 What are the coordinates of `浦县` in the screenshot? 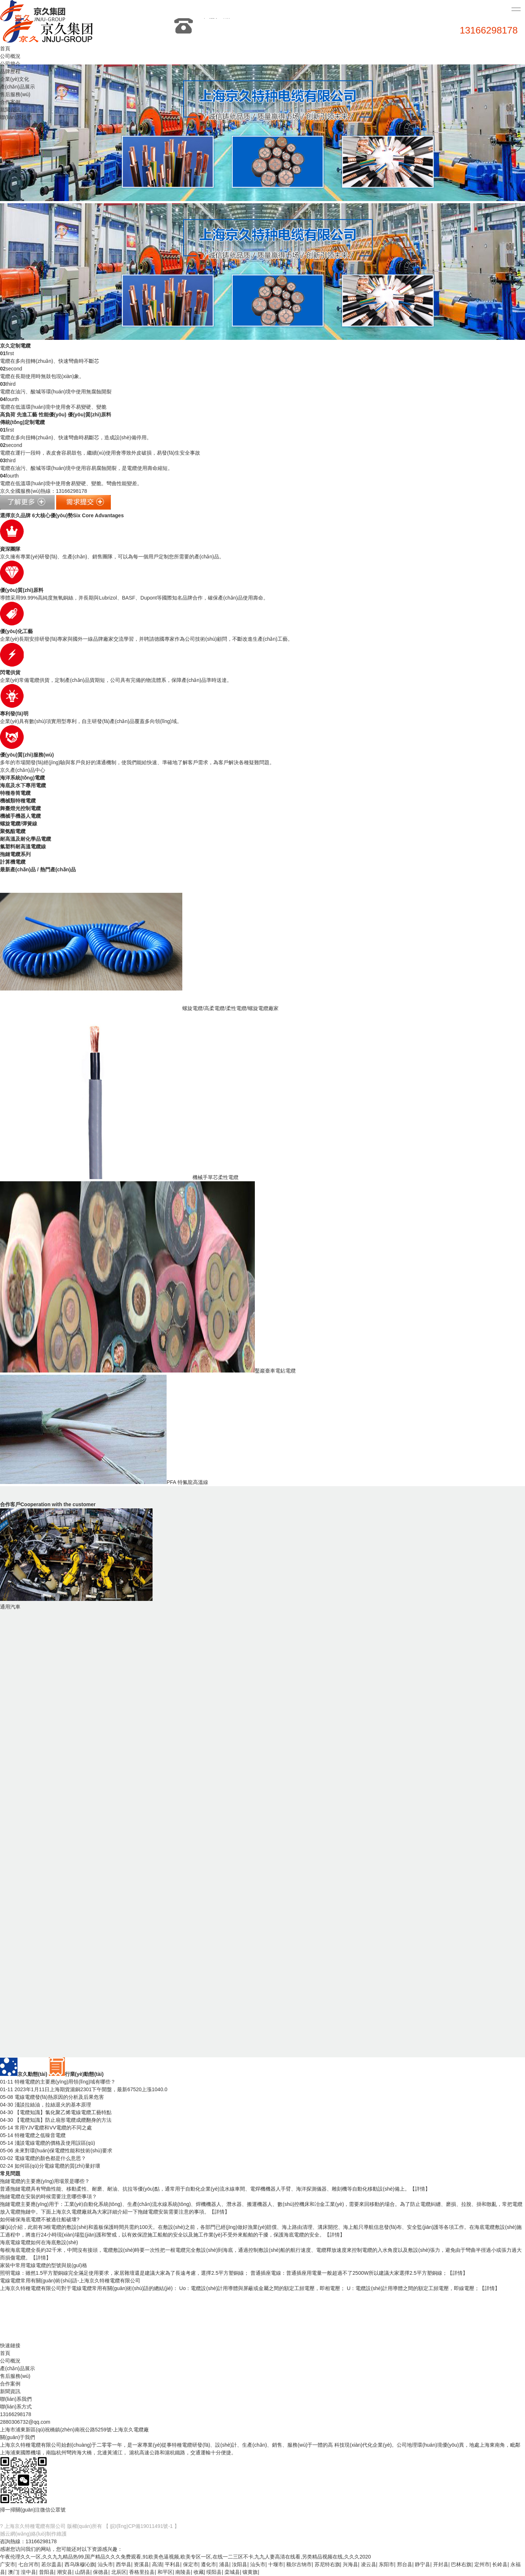 It's located at (224, 2564).